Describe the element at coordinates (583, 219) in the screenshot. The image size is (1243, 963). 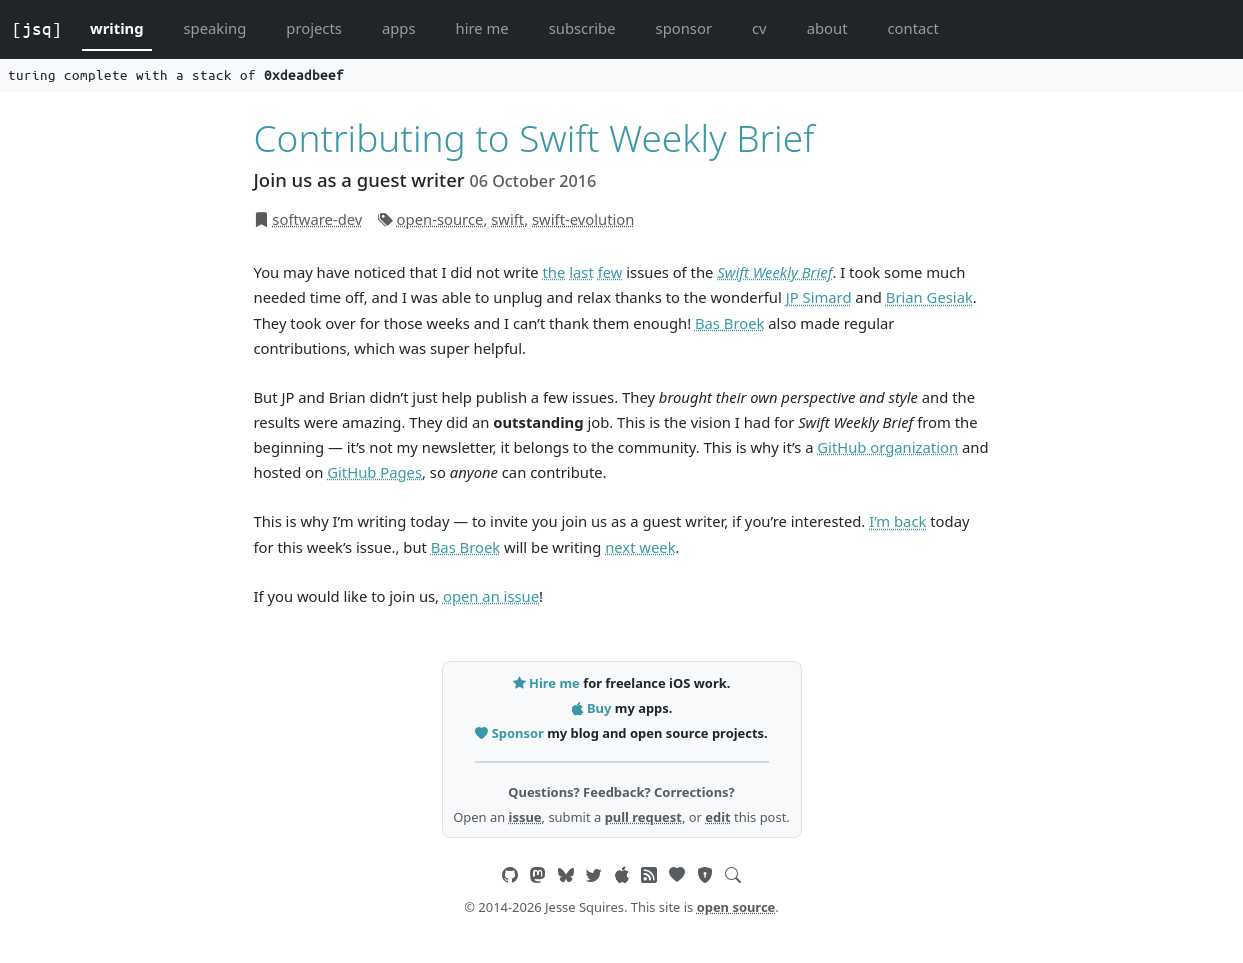
I see `swift-evolution` at that location.